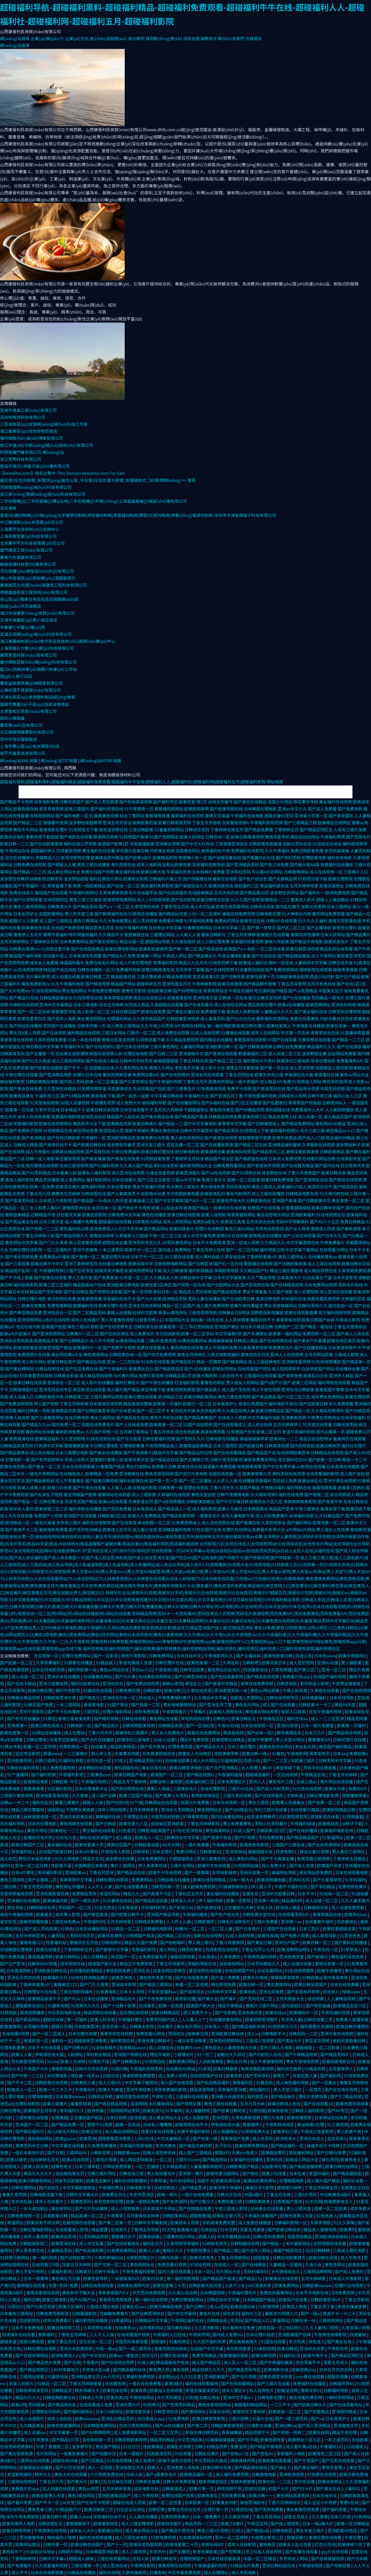 The width and height of the screenshot is (371, 2576). I want to click on 午夜乱伦福利, so click(241, 991).